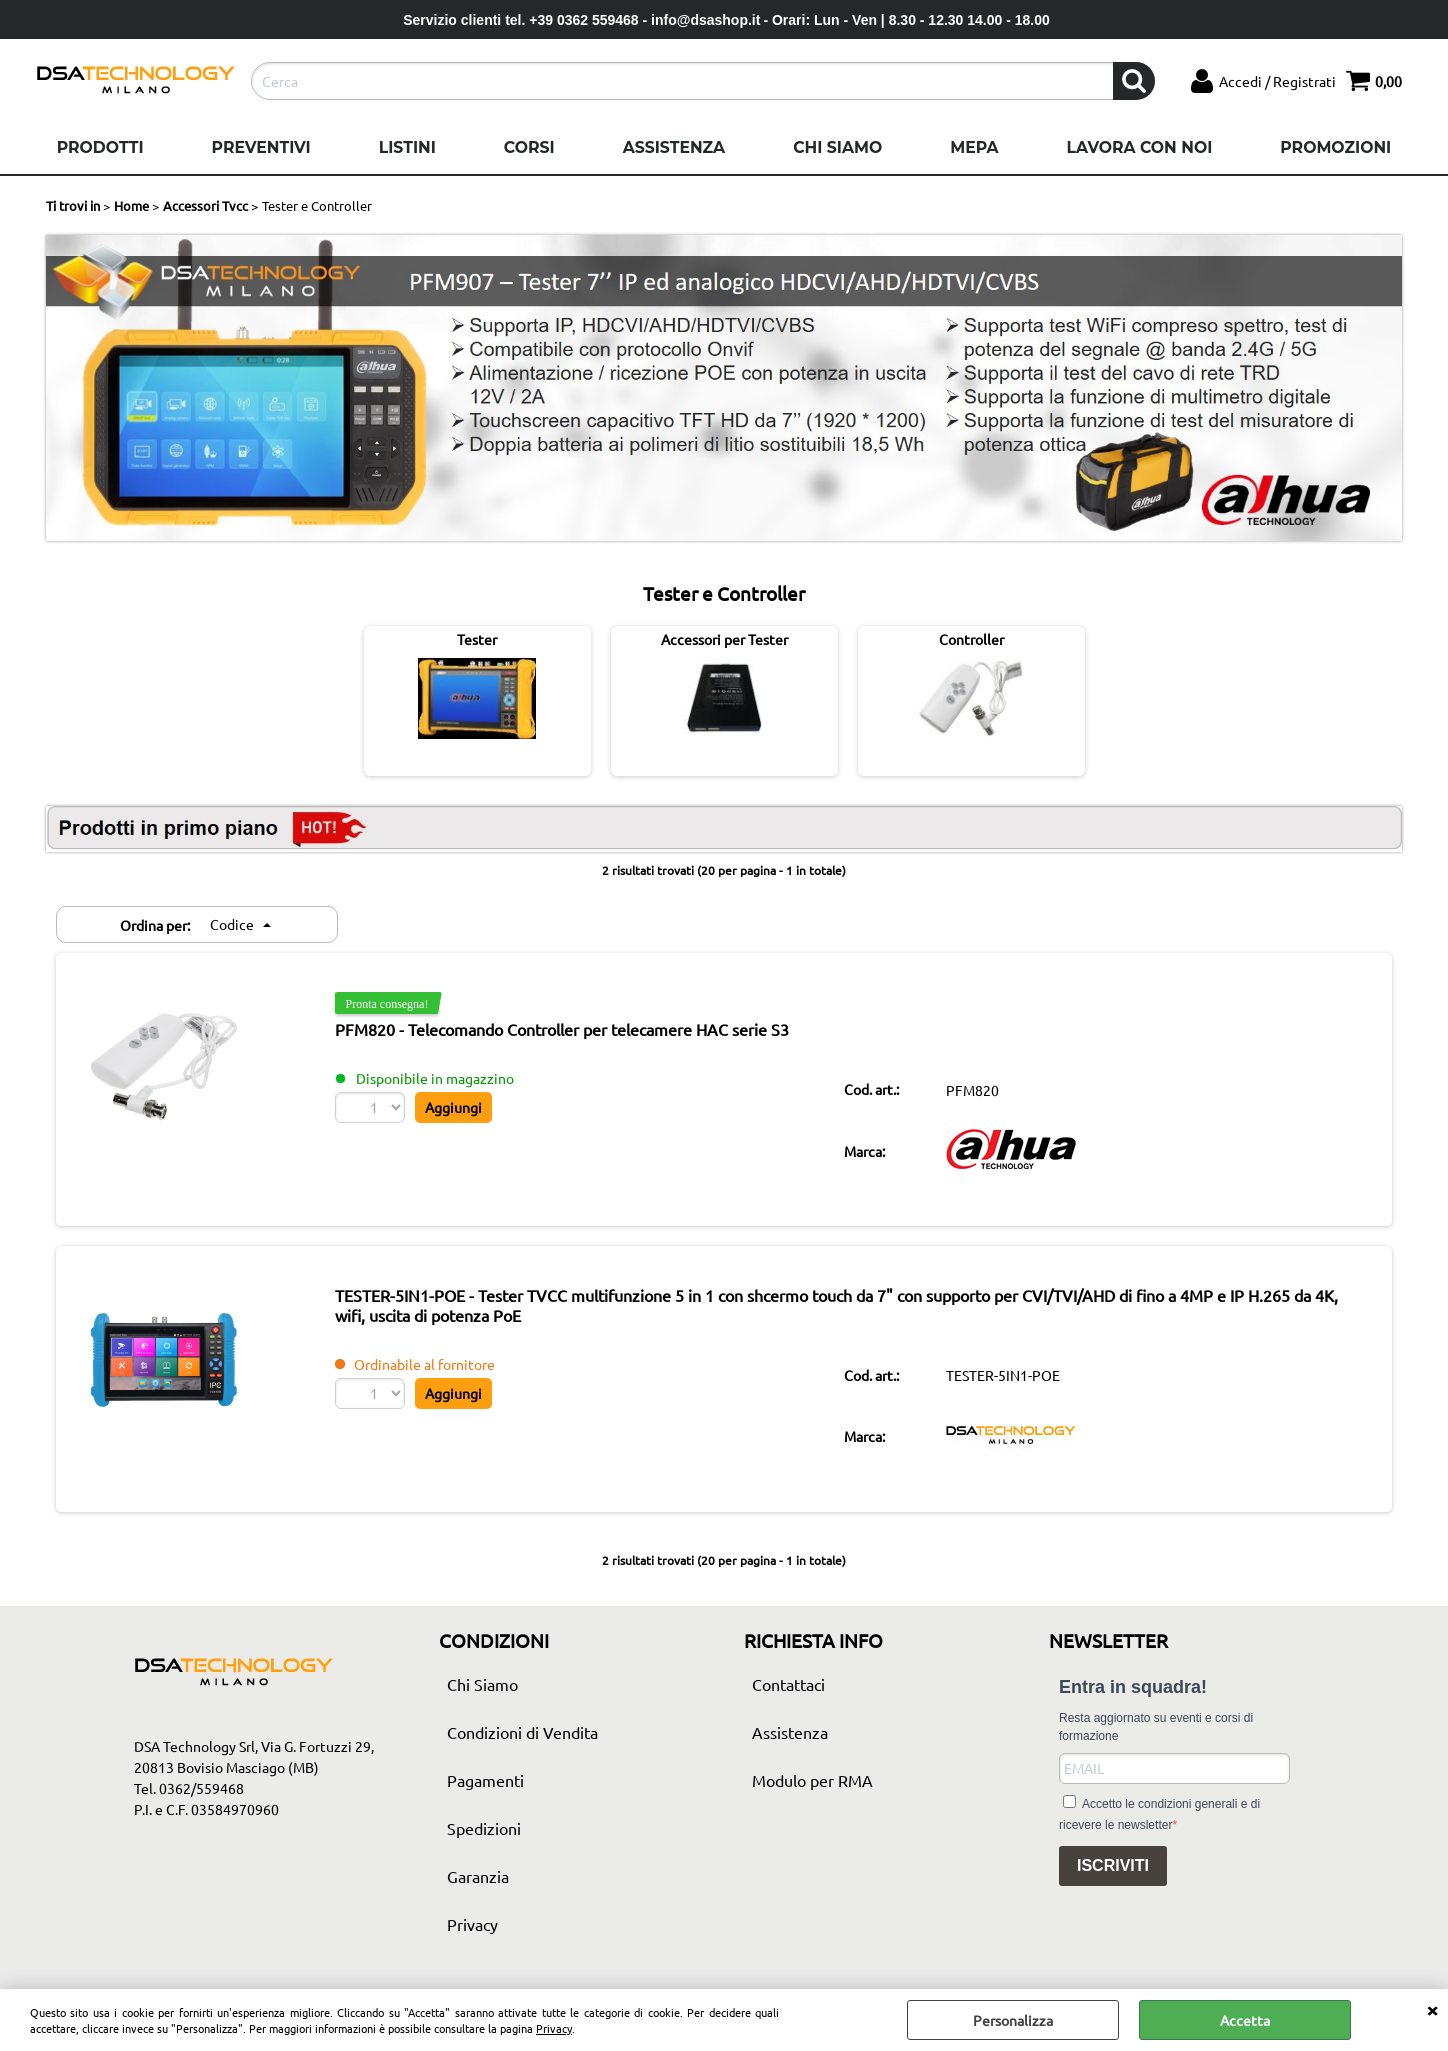 This screenshot has height=2051, width=1448. I want to click on Contattaci, so click(788, 1688).